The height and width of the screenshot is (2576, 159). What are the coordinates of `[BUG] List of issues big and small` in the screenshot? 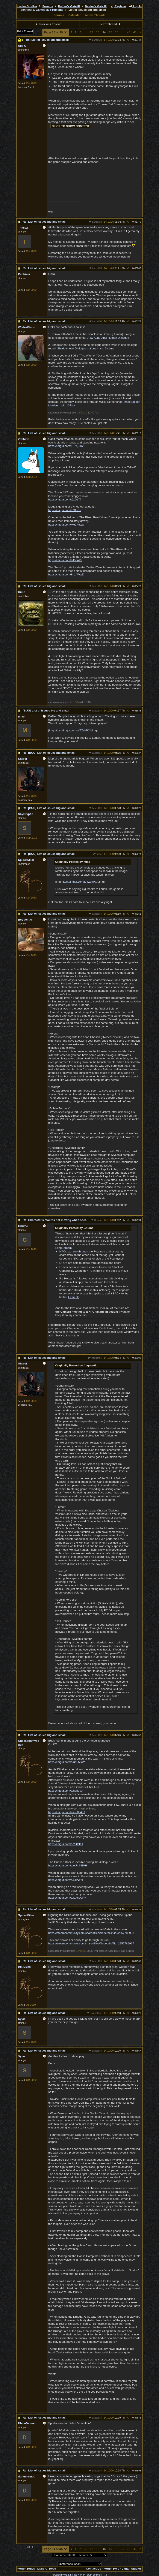 It's located at (46, 710).